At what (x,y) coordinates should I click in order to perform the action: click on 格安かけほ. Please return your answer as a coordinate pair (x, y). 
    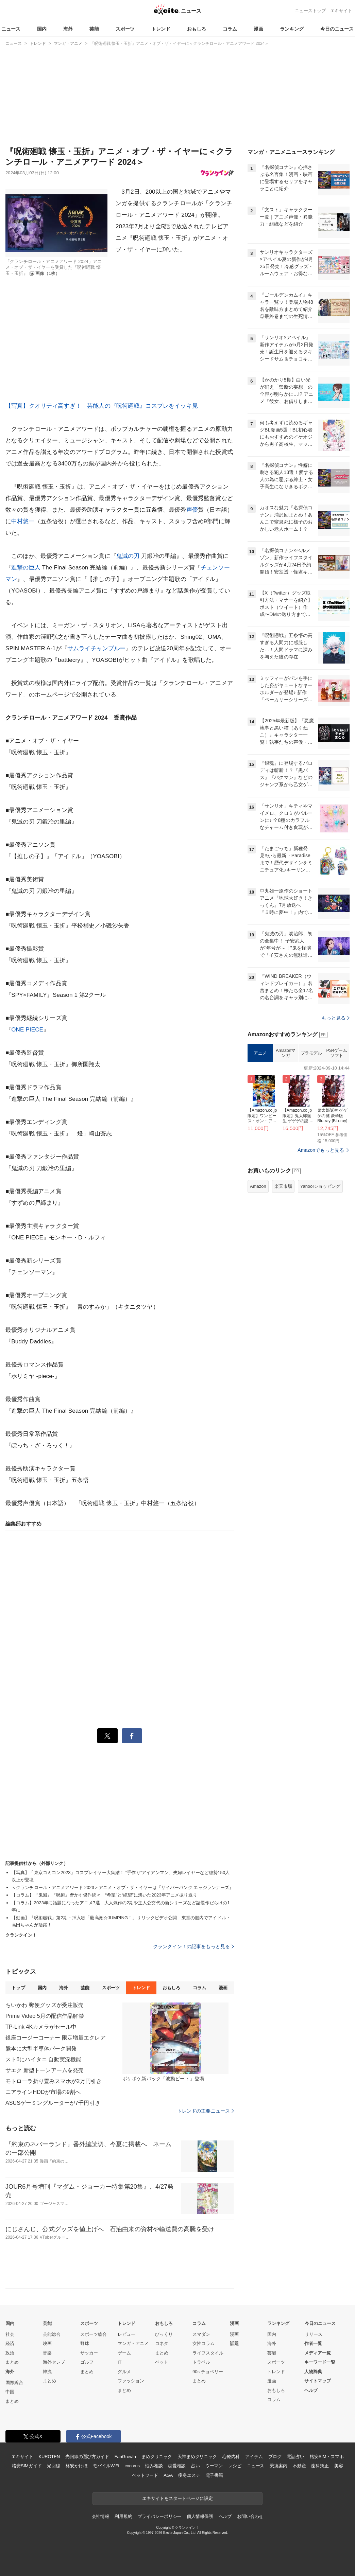
    Looking at the image, I should click on (76, 2465).